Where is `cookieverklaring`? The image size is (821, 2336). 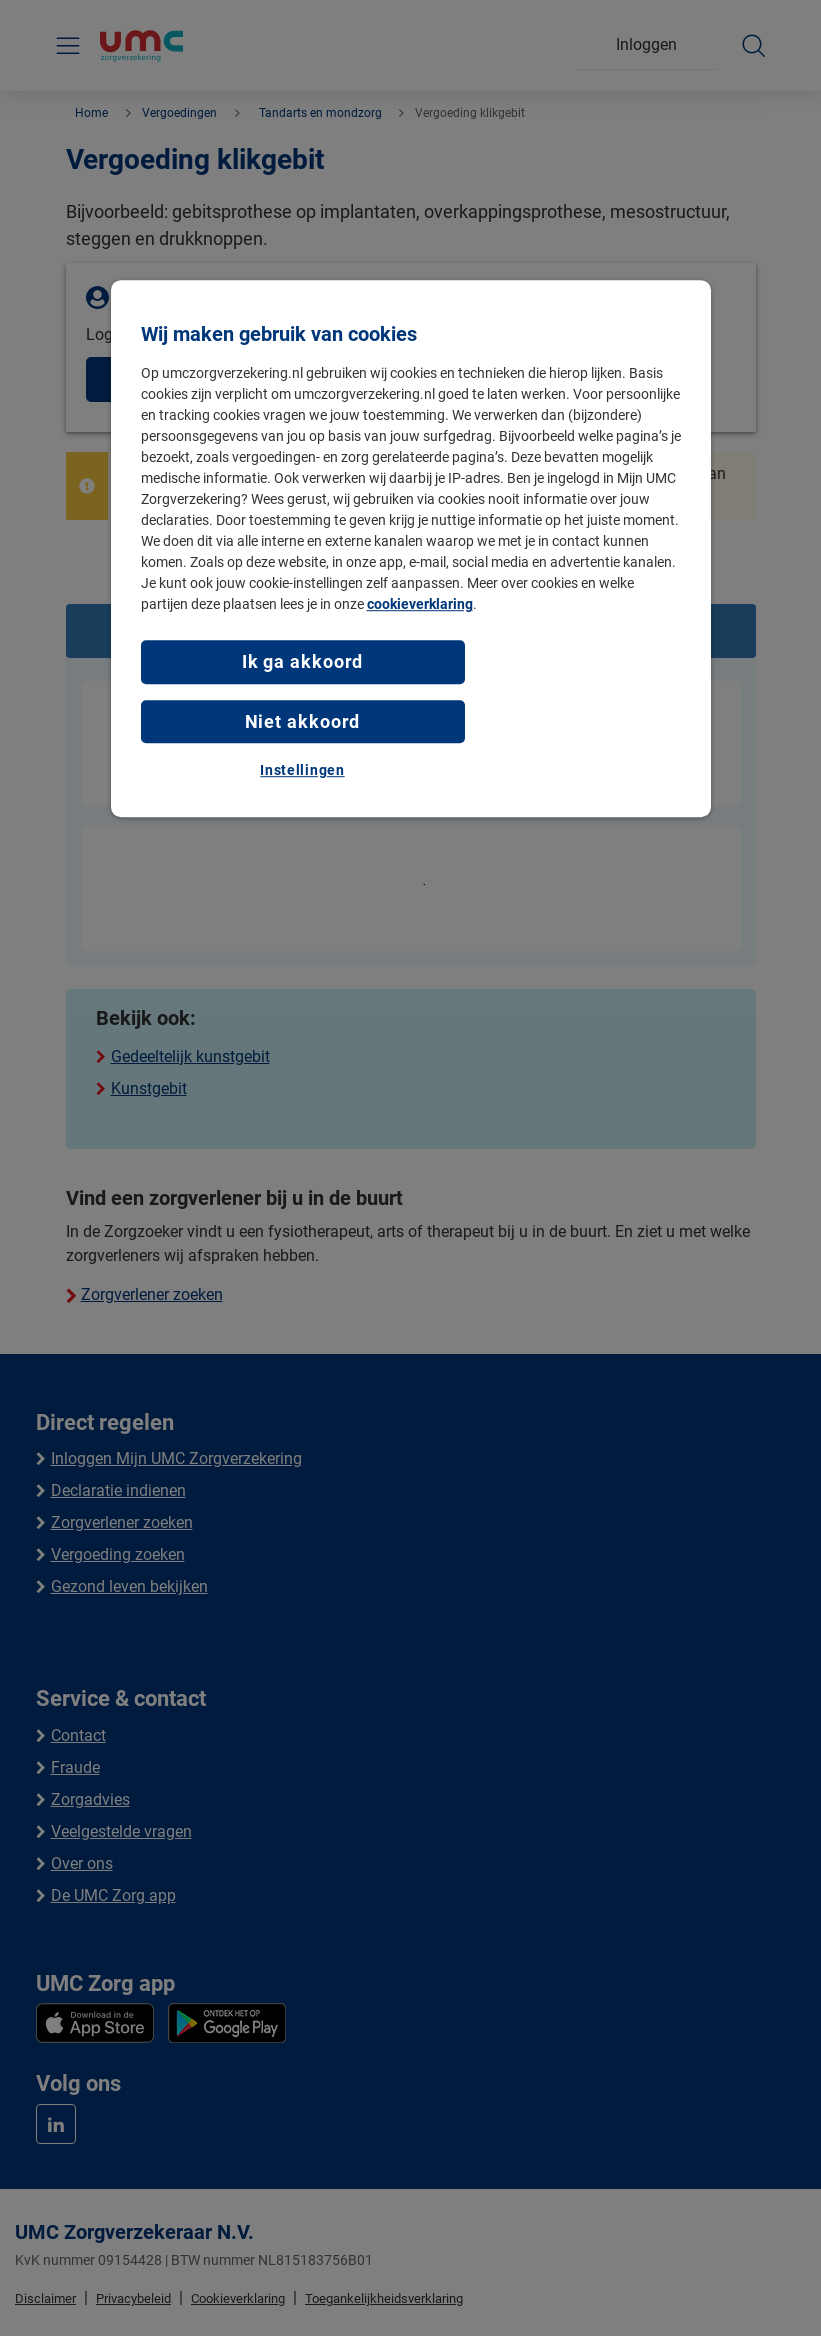 cookieverklaring is located at coordinates (420, 605).